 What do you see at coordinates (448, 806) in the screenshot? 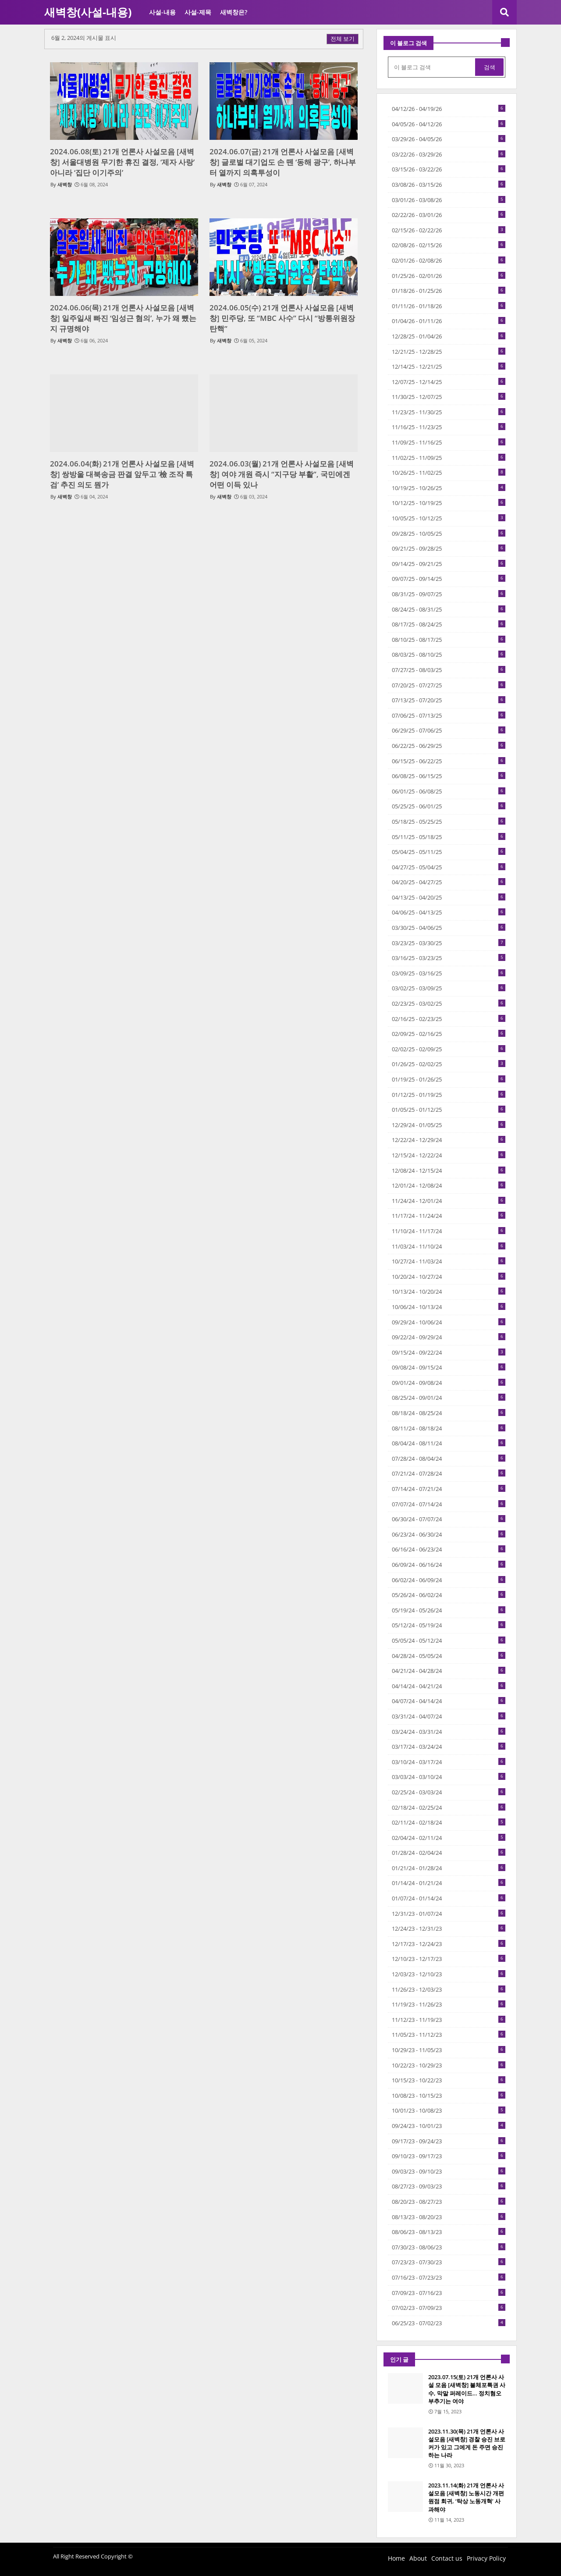
I see `05/25/25 - 06/01/25` at bounding box center [448, 806].